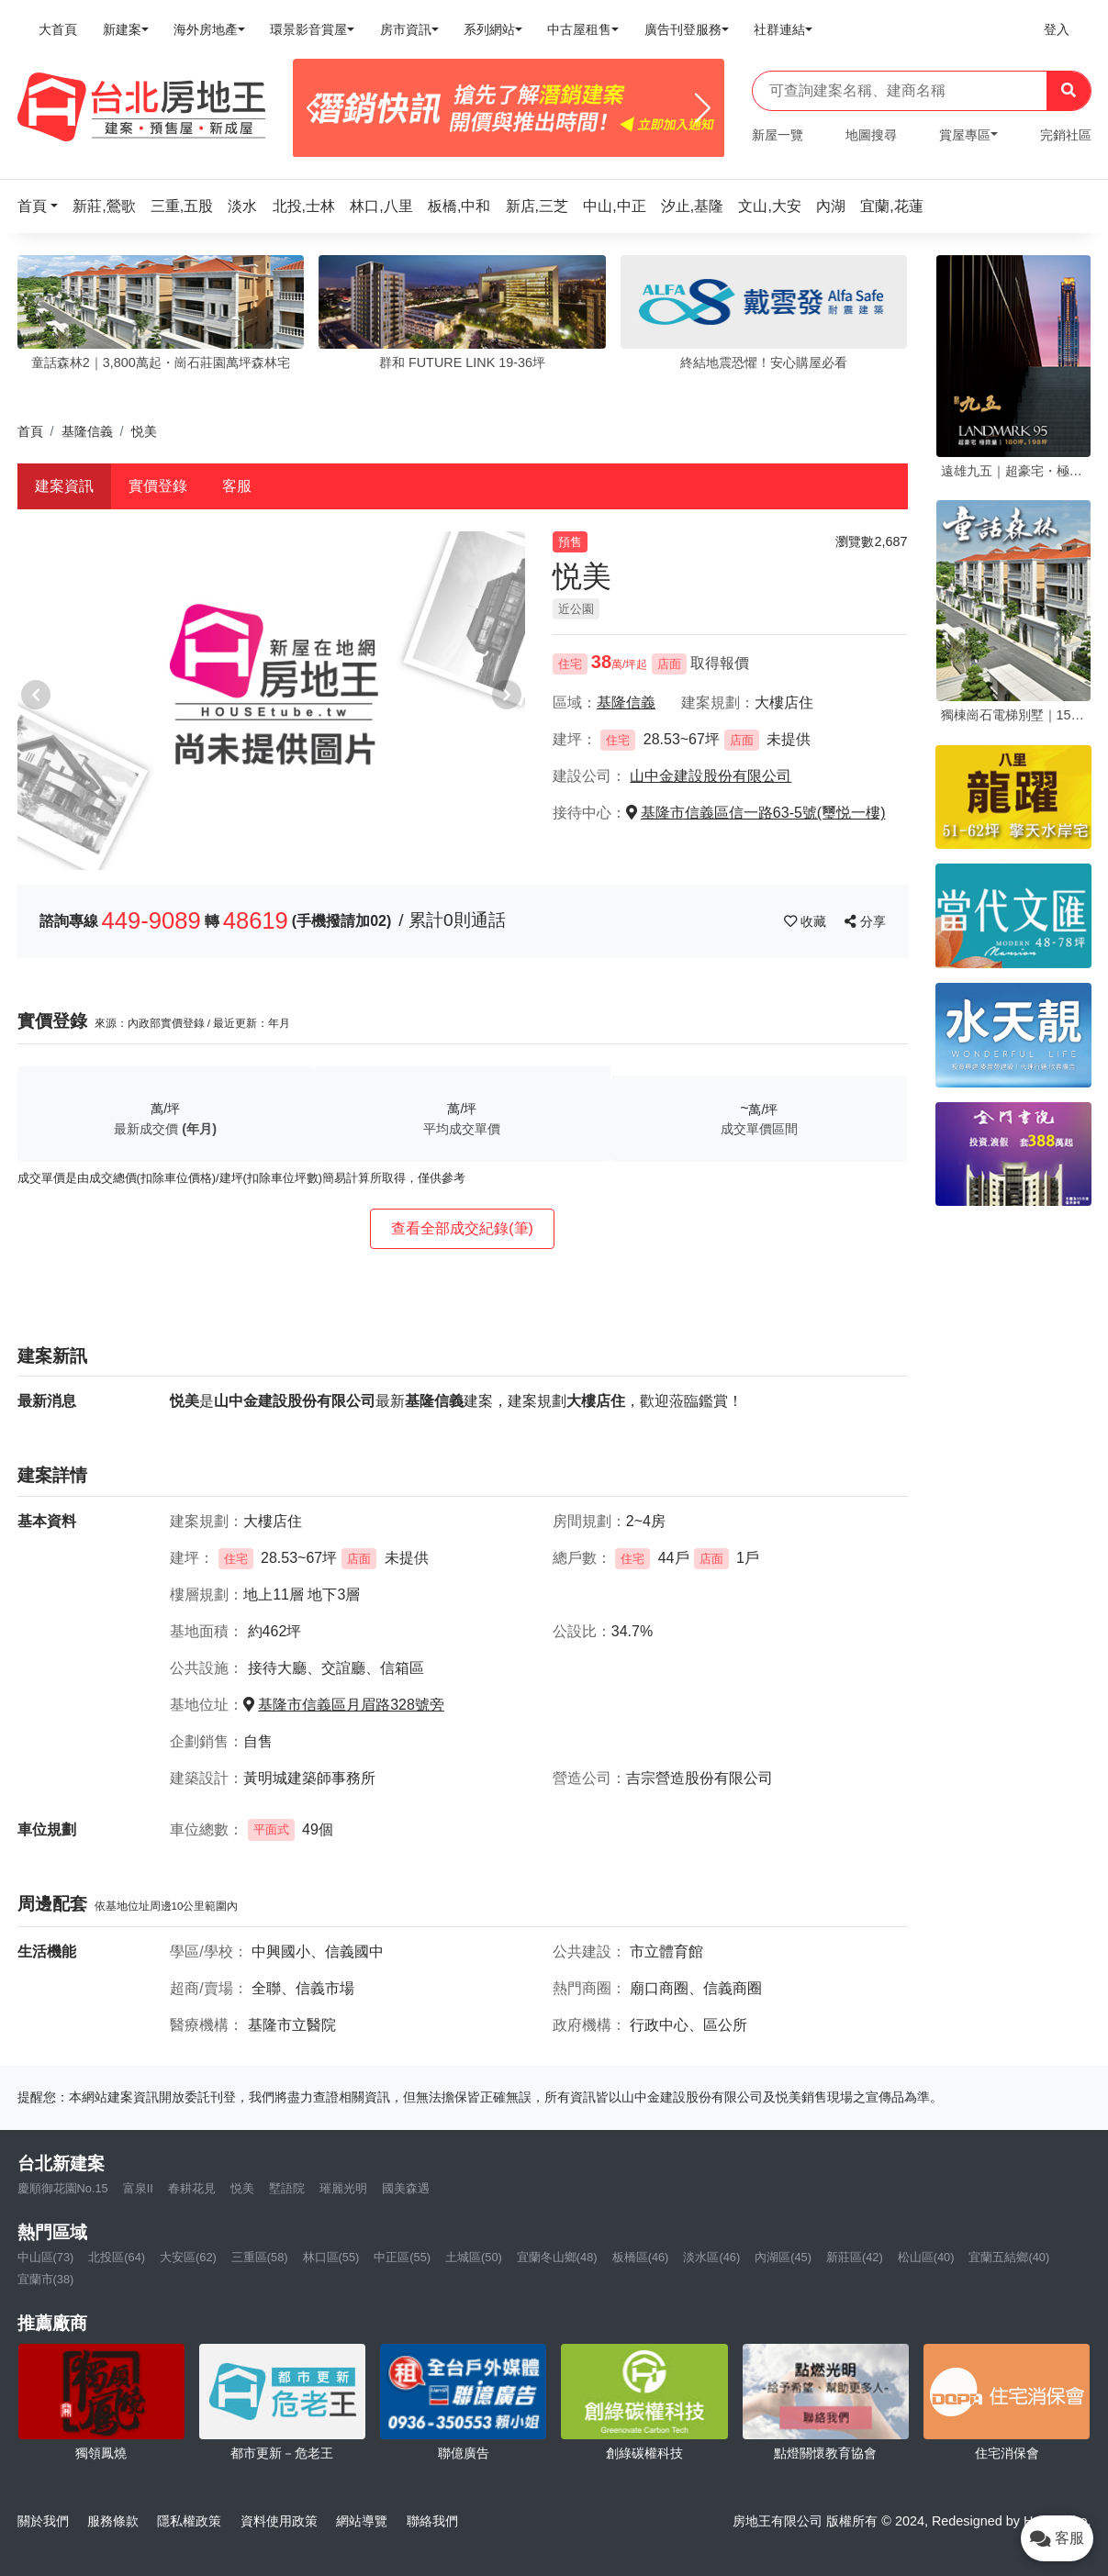  I want to click on 璀麗光明, so click(343, 2188).